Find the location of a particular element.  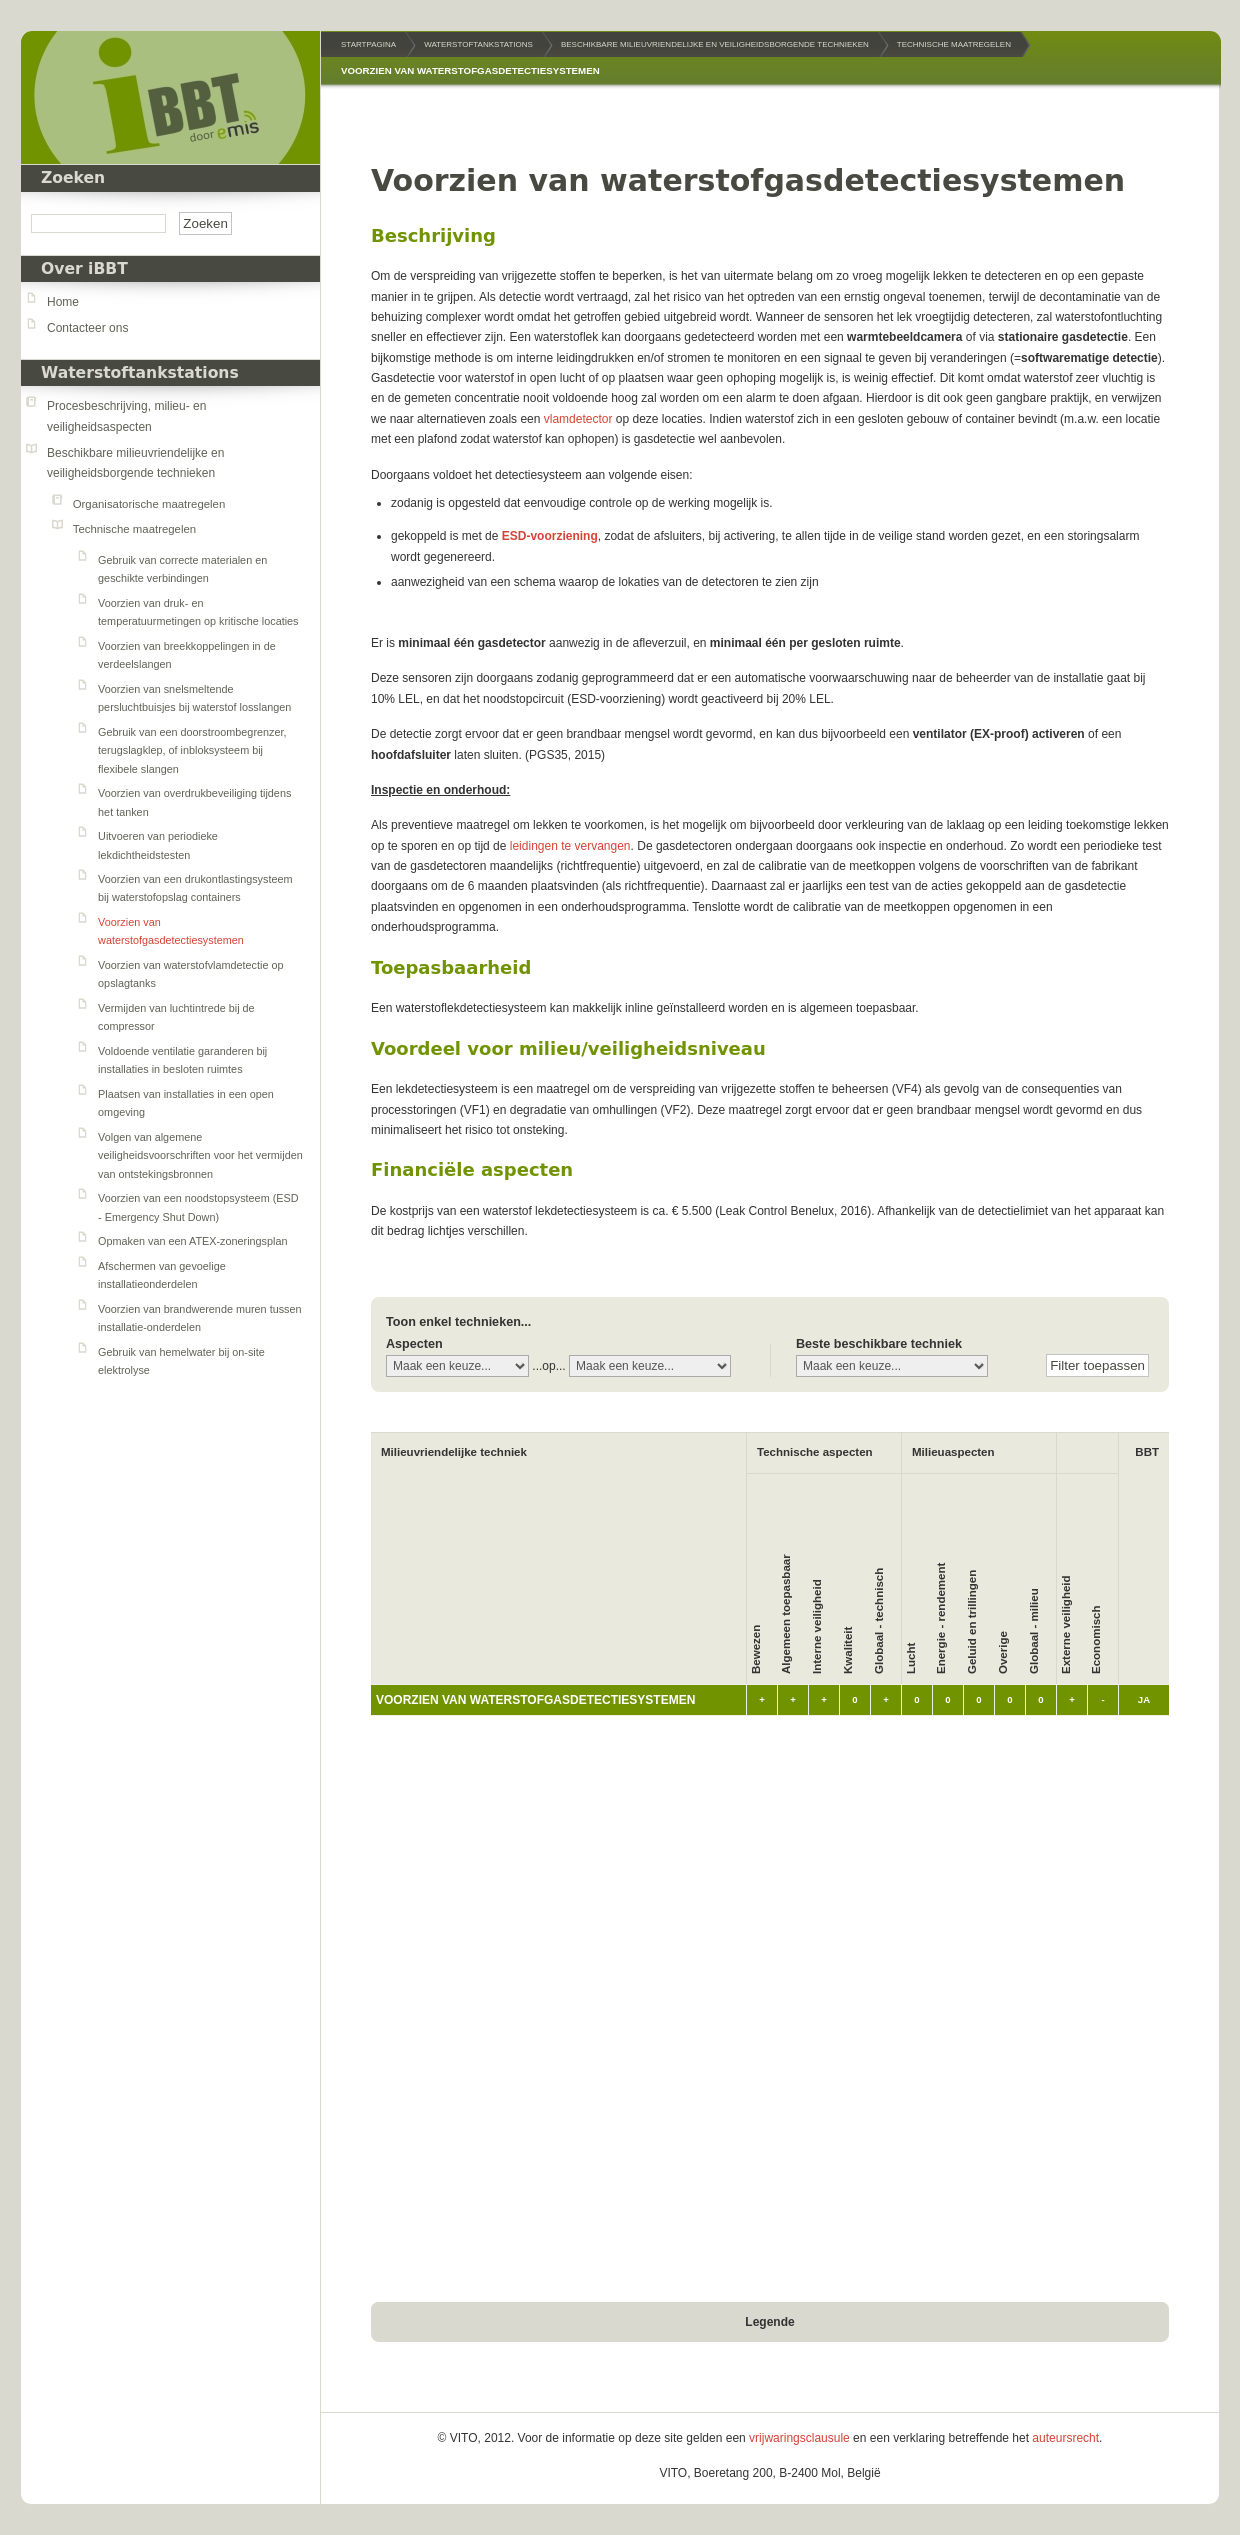

vrijwaringsclausule is located at coordinates (799, 2438).